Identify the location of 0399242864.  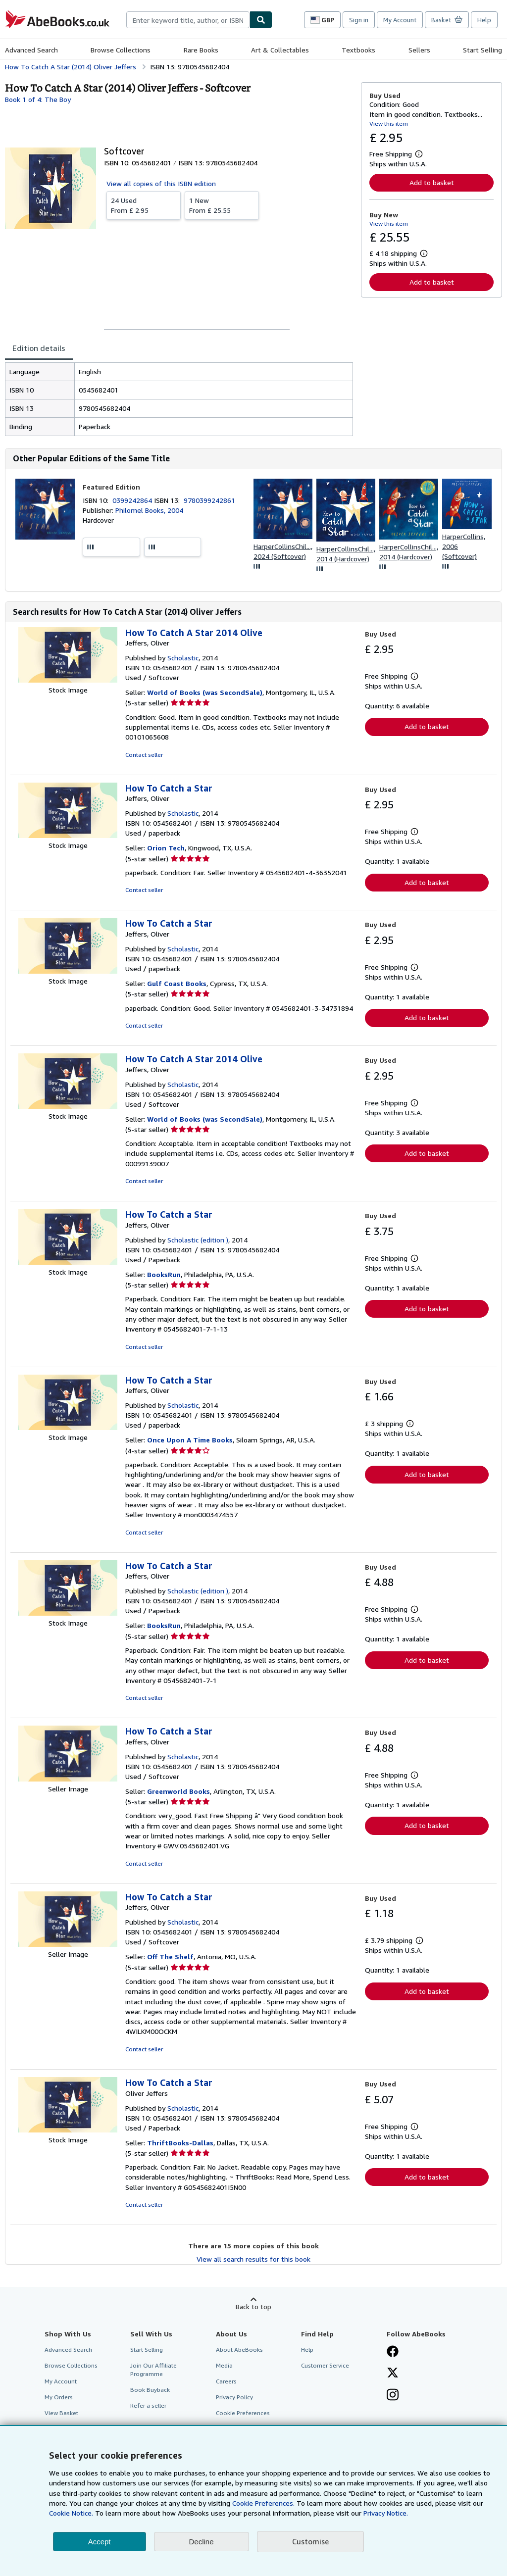
(133, 500).